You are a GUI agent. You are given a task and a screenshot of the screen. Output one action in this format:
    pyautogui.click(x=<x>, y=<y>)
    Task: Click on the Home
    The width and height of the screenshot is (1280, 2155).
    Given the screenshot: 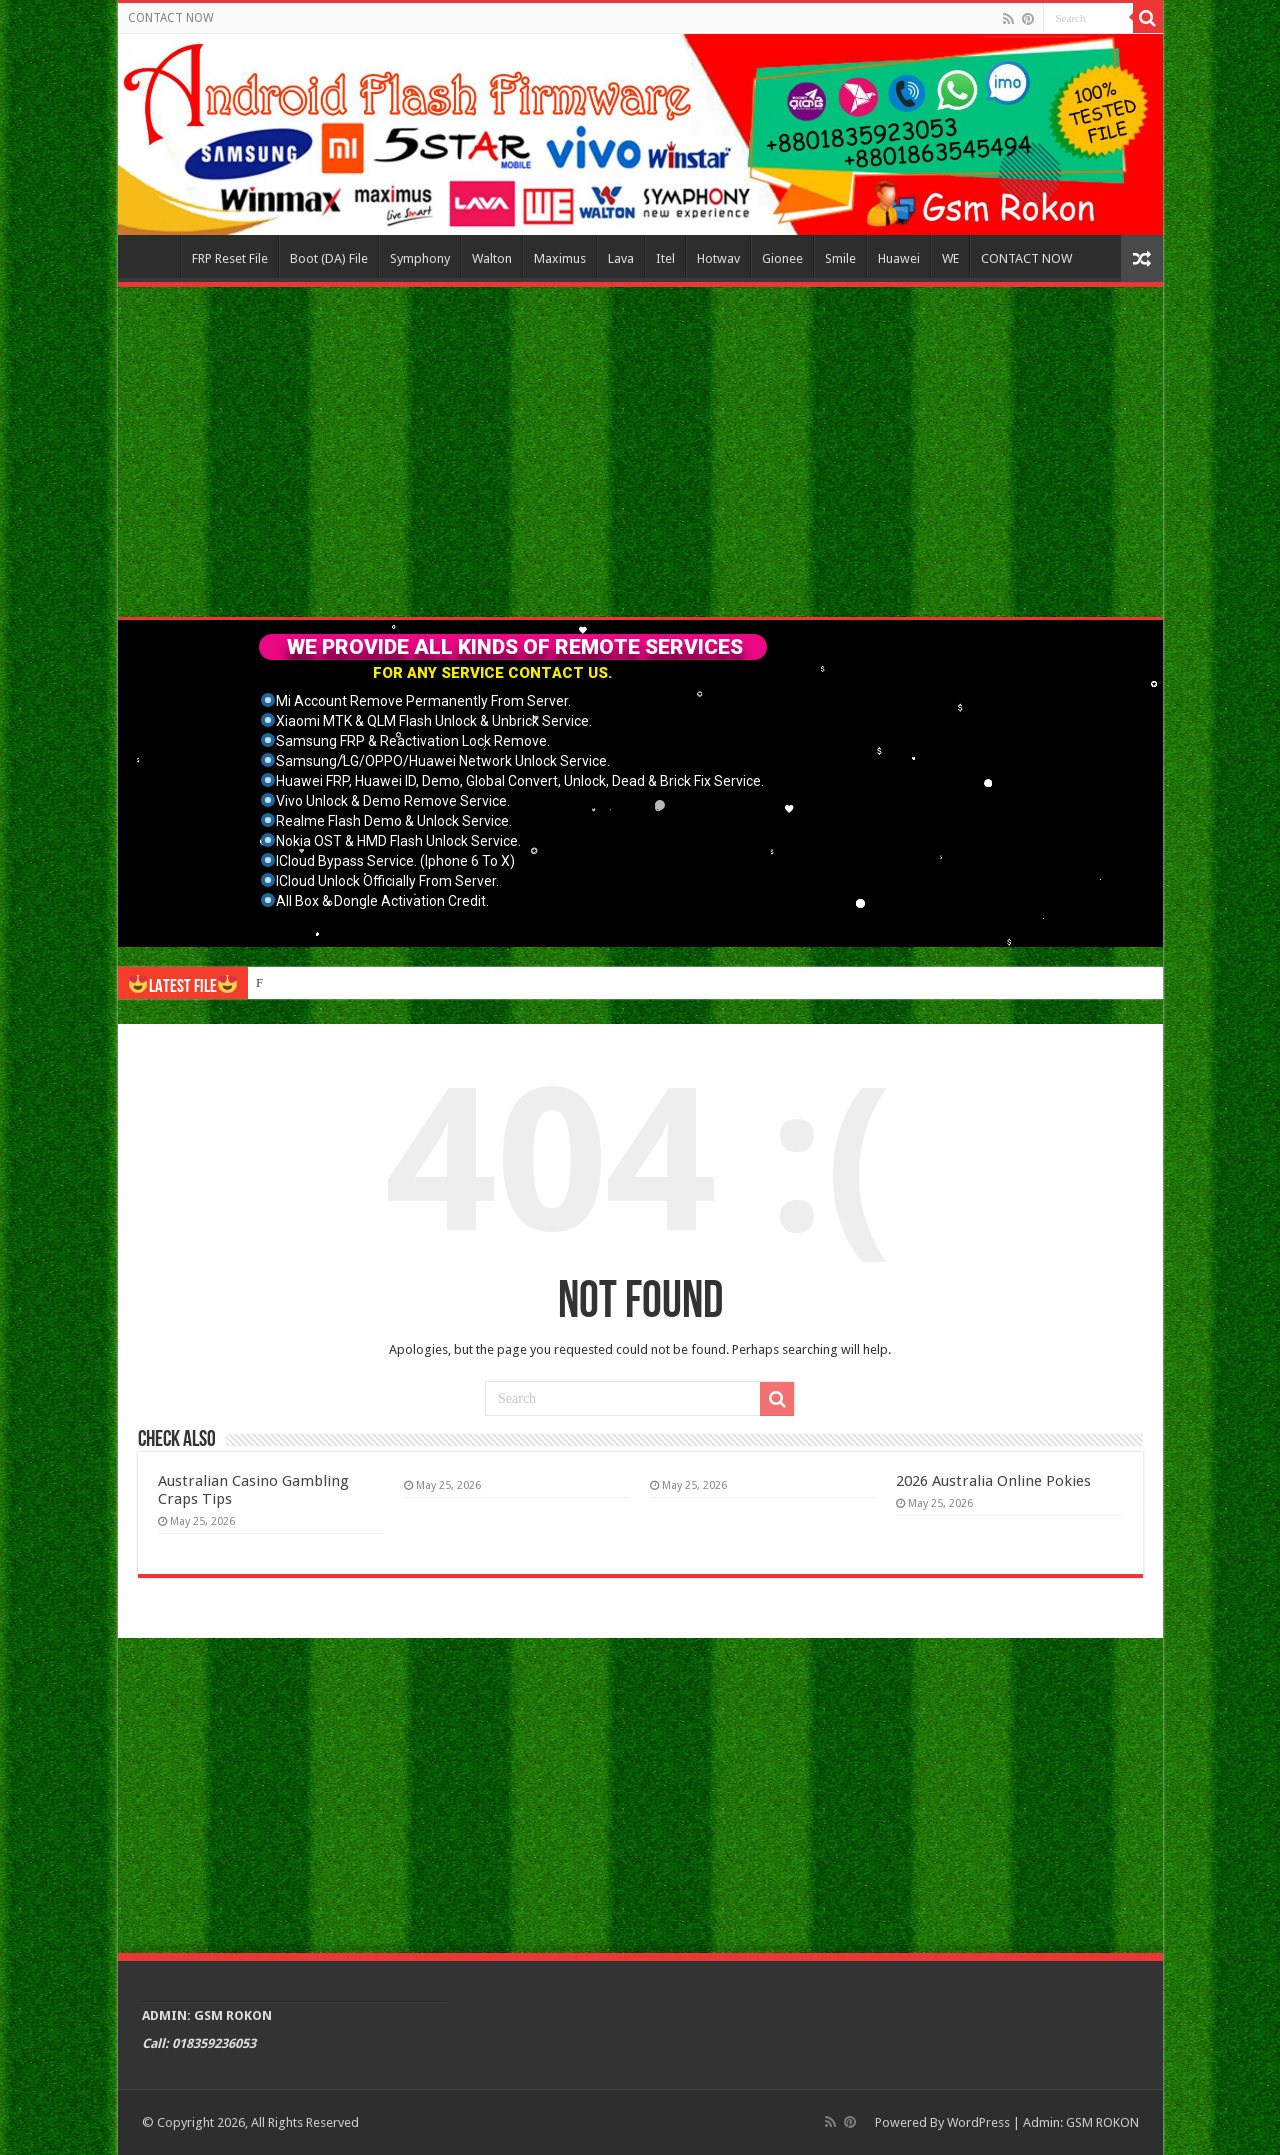 What is the action you would take?
    pyautogui.click(x=154, y=256)
    